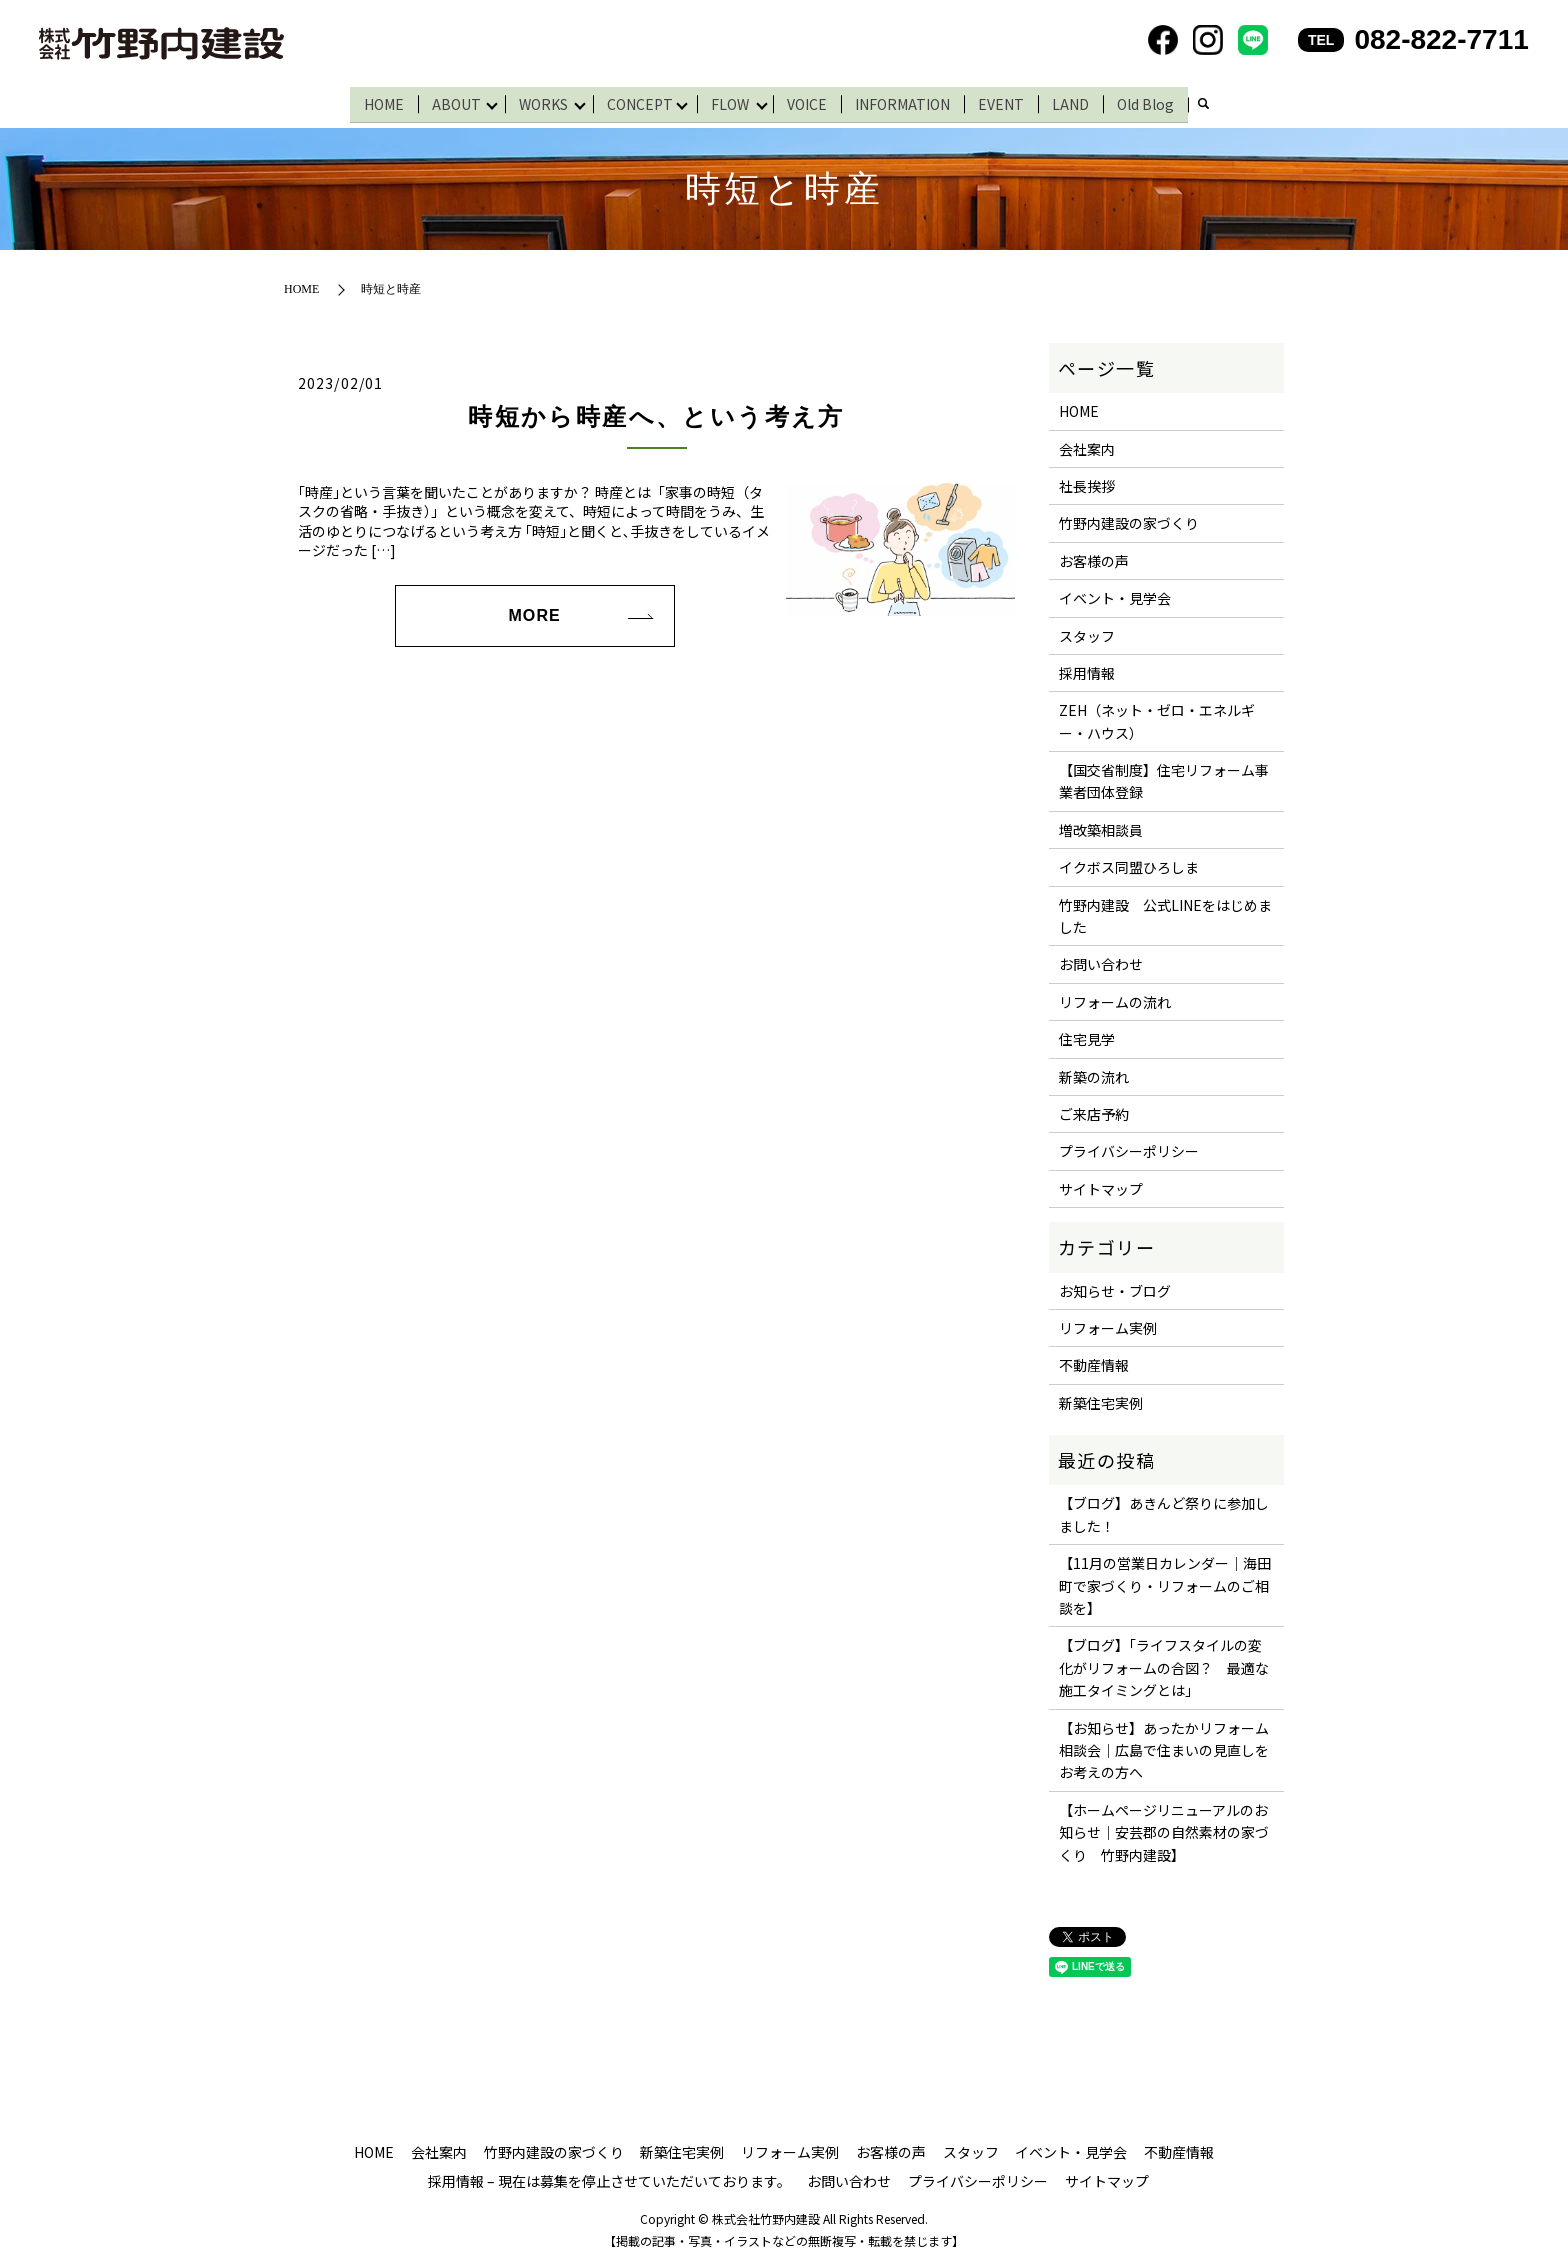 The height and width of the screenshot is (2259, 1568). I want to click on 新築の流れ, so click(1094, 1072).